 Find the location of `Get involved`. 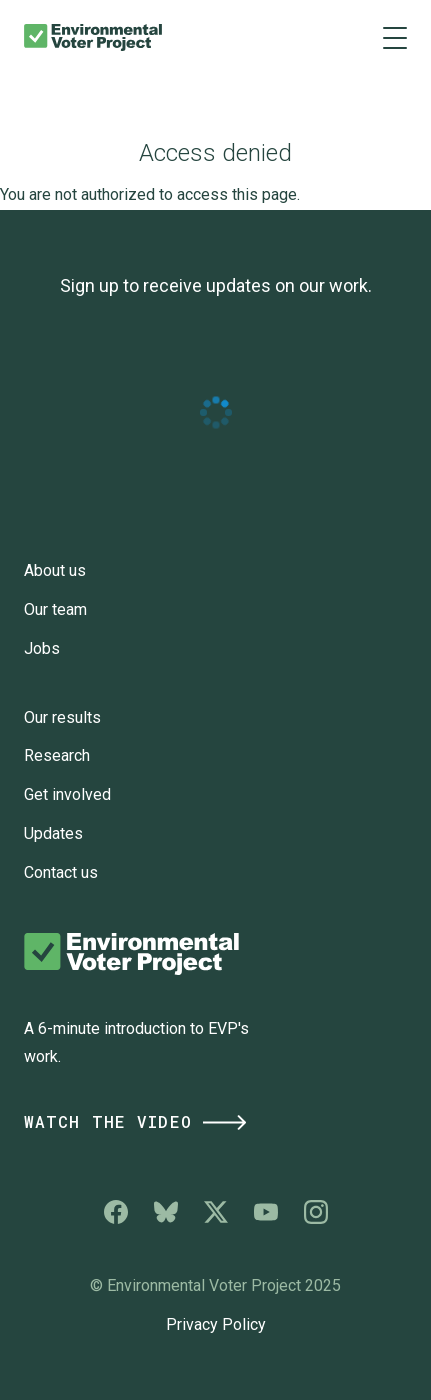

Get involved is located at coordinates (67, 794).